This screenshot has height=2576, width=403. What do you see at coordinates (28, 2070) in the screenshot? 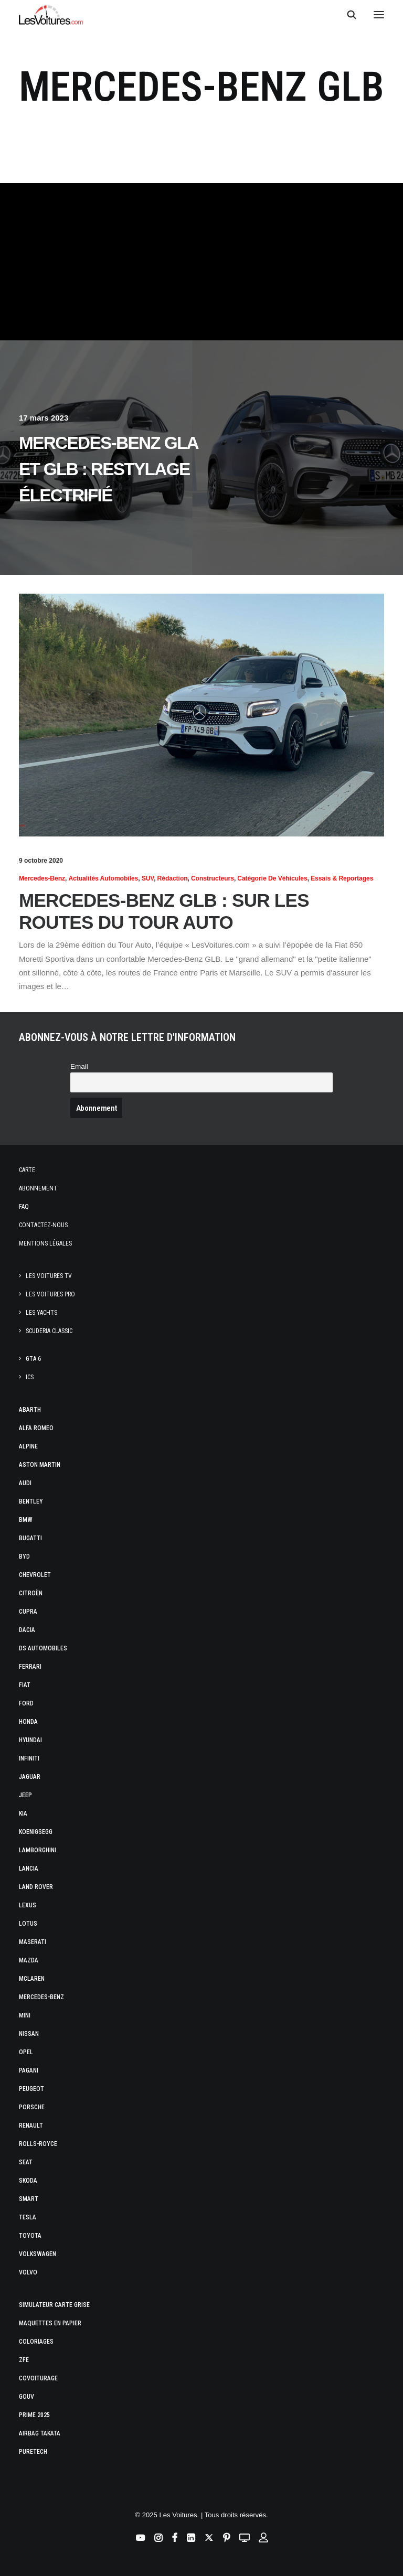
I see `Pagani` at bounding box center [28, 2070].